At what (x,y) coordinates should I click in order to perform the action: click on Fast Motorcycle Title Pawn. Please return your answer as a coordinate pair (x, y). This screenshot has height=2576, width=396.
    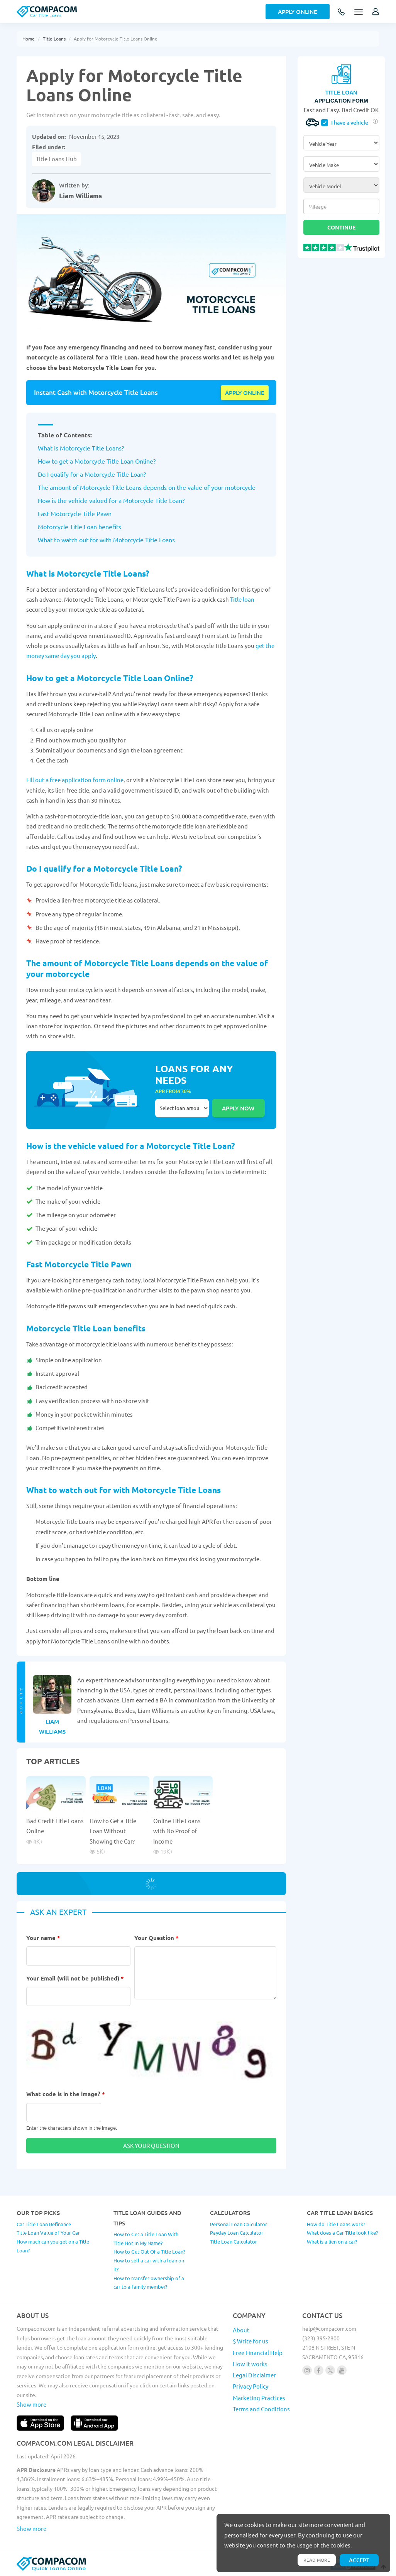
    Looking at the image, I should click on (75, 513).